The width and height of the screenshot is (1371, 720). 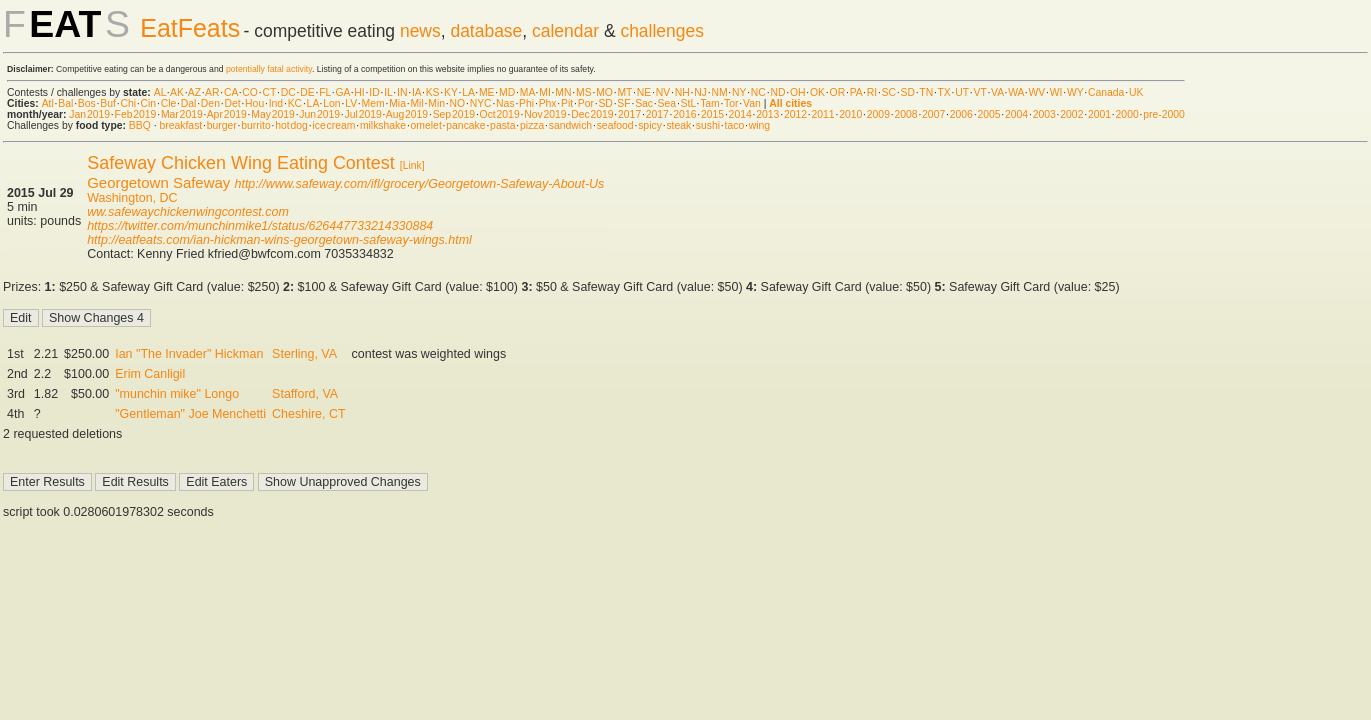 What do you see at coordinates (1164, 114) in the screenshot?
I see `pre-2000` at bounding box center [1164, 114].